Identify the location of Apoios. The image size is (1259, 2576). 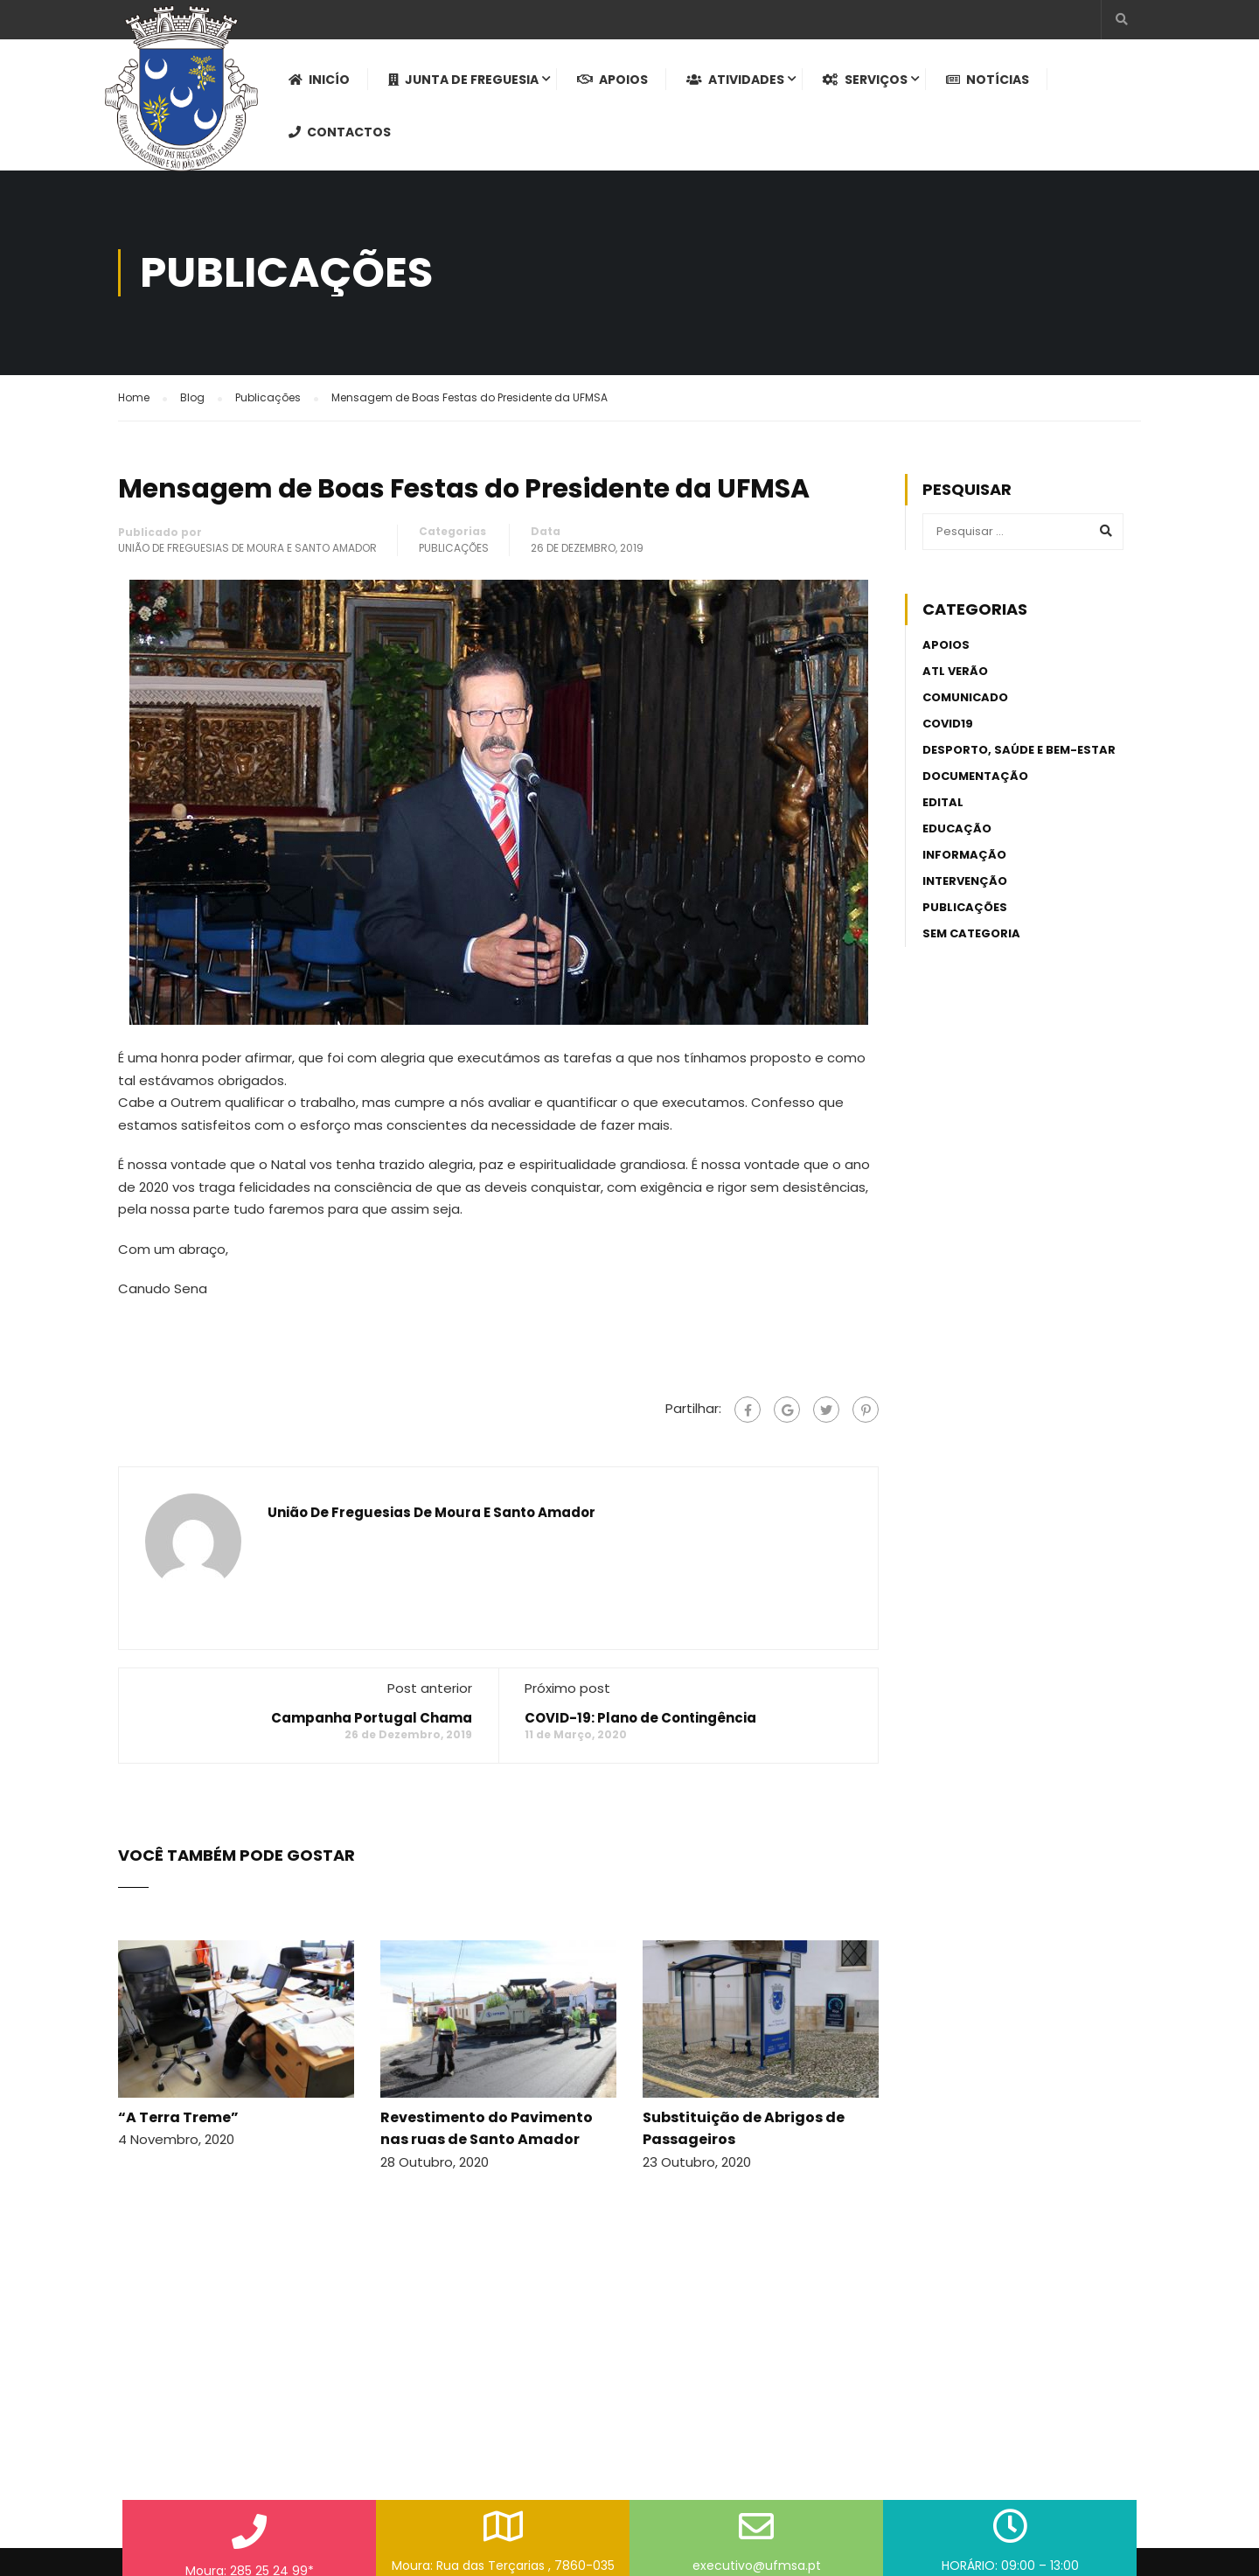
(612, 79).